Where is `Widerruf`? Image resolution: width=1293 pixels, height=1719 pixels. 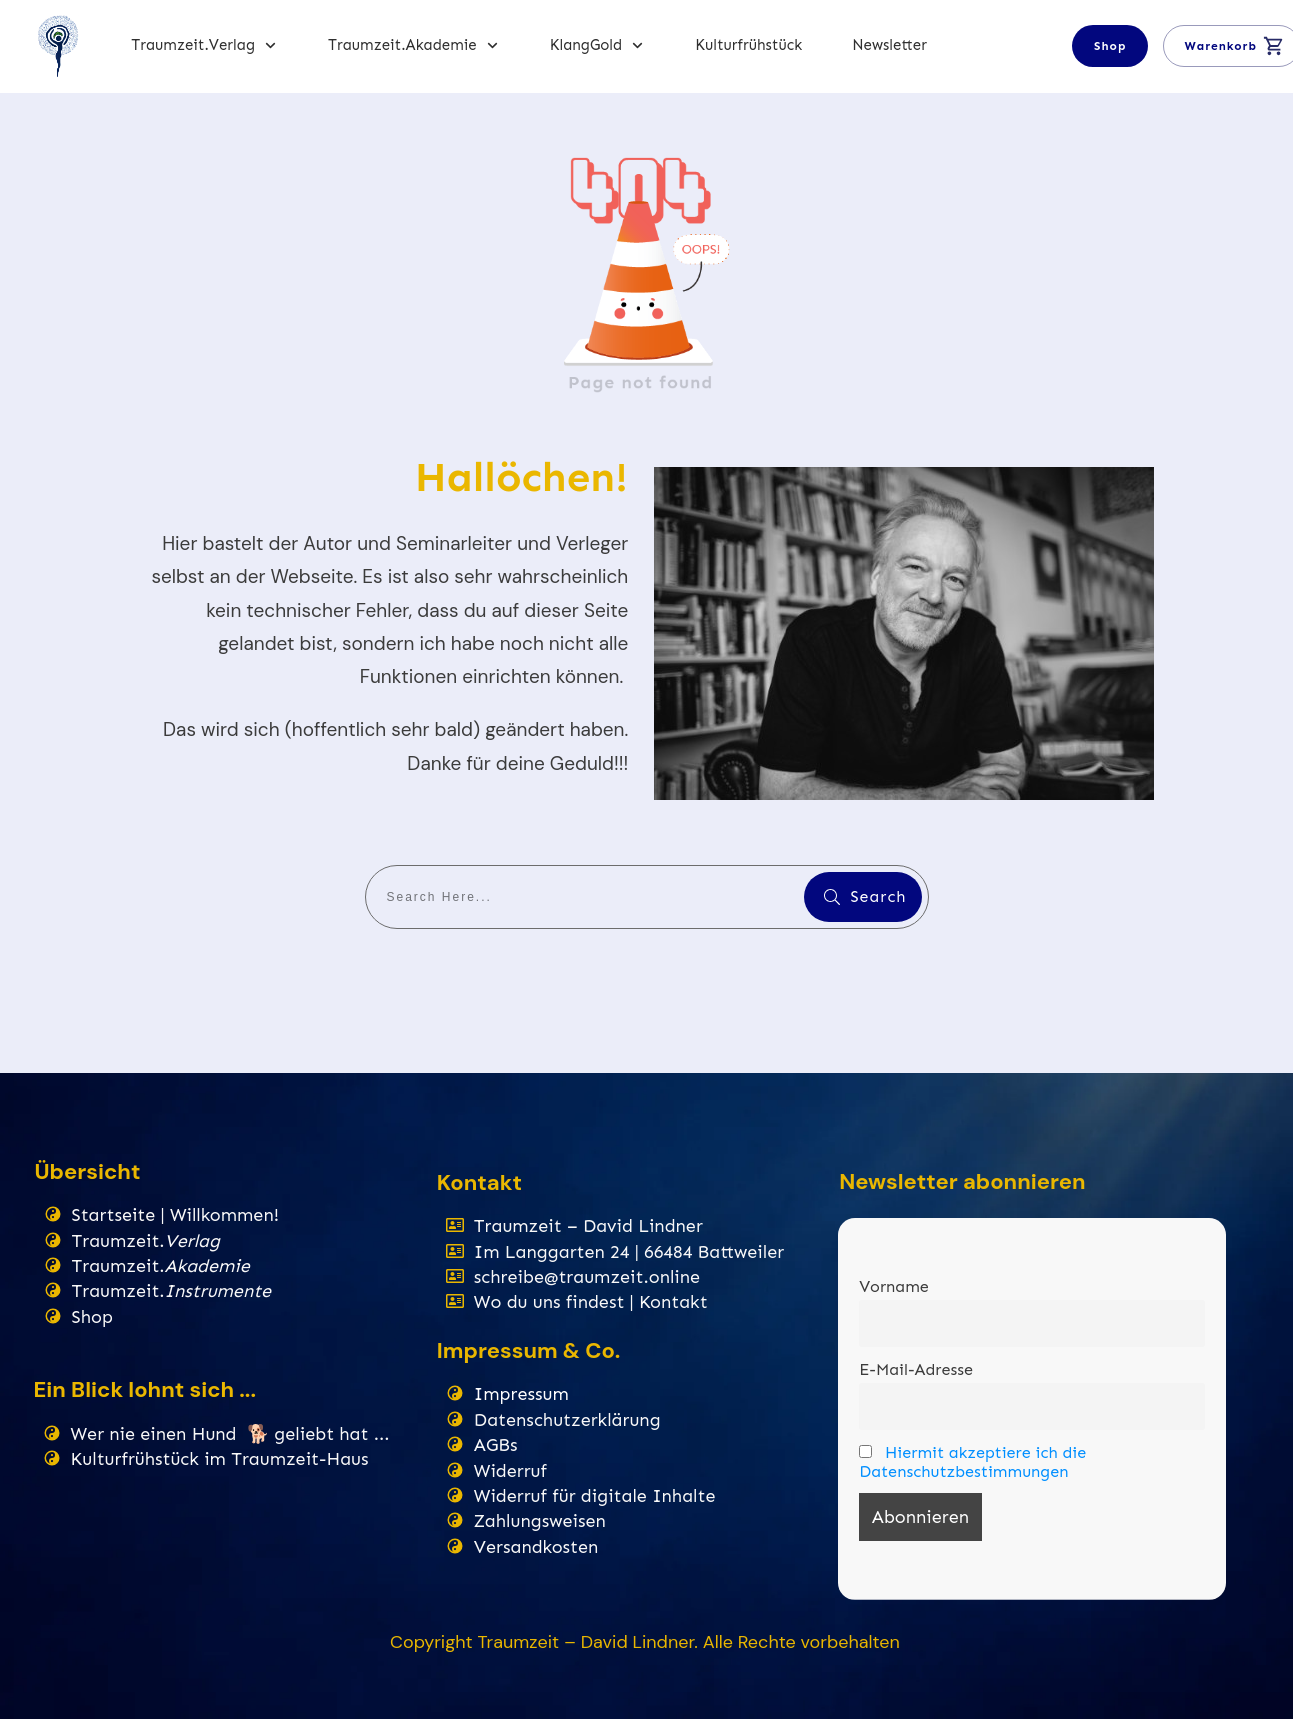
Widerruf is located at coordinates (510, 1471).